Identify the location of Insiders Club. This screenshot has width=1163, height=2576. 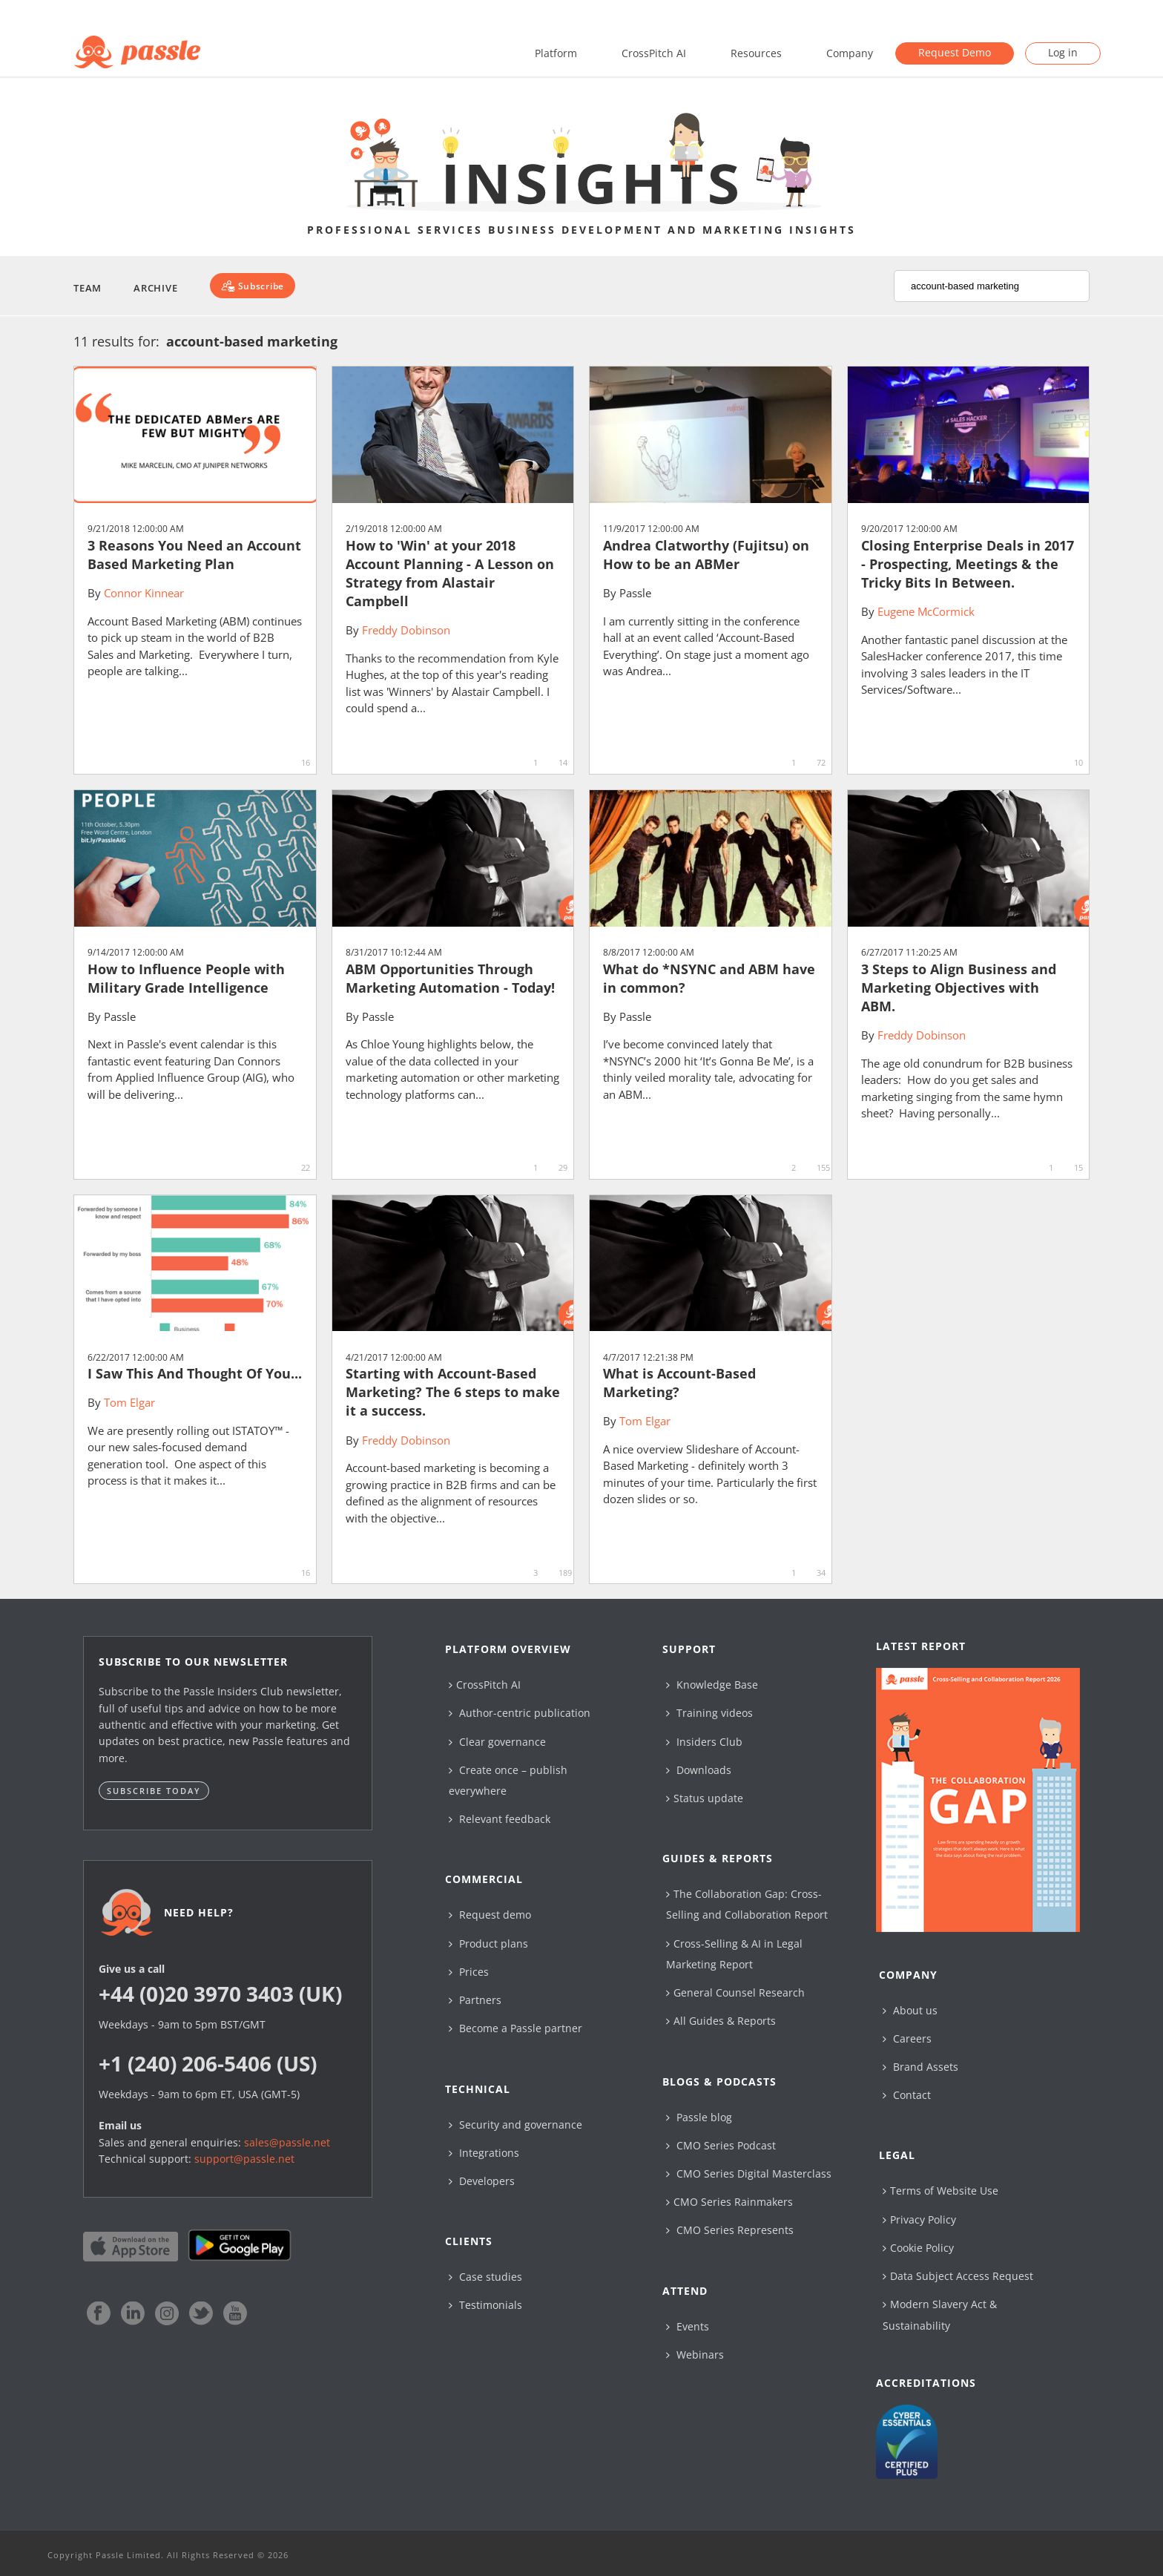
(704, 1742).